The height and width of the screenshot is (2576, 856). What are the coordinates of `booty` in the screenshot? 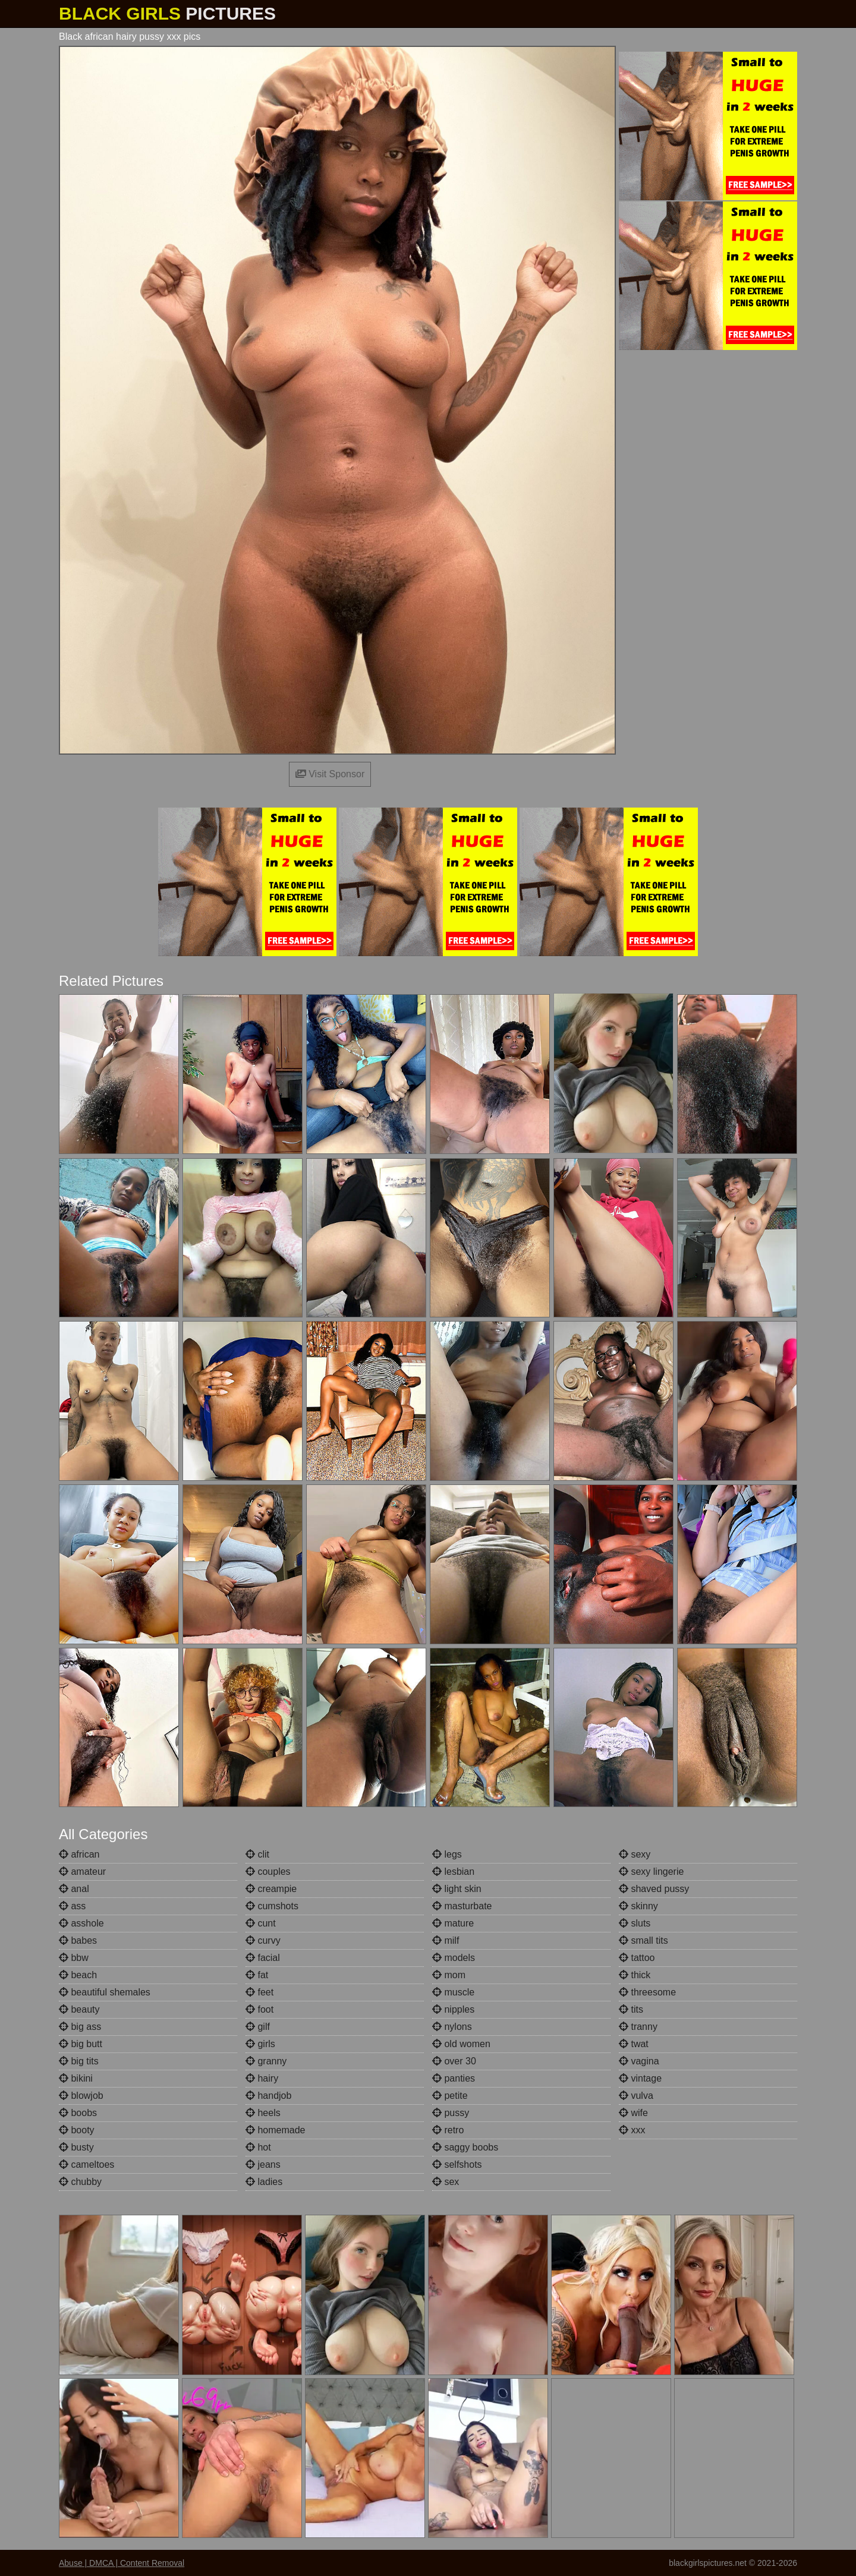 It's located at (77, 2130).